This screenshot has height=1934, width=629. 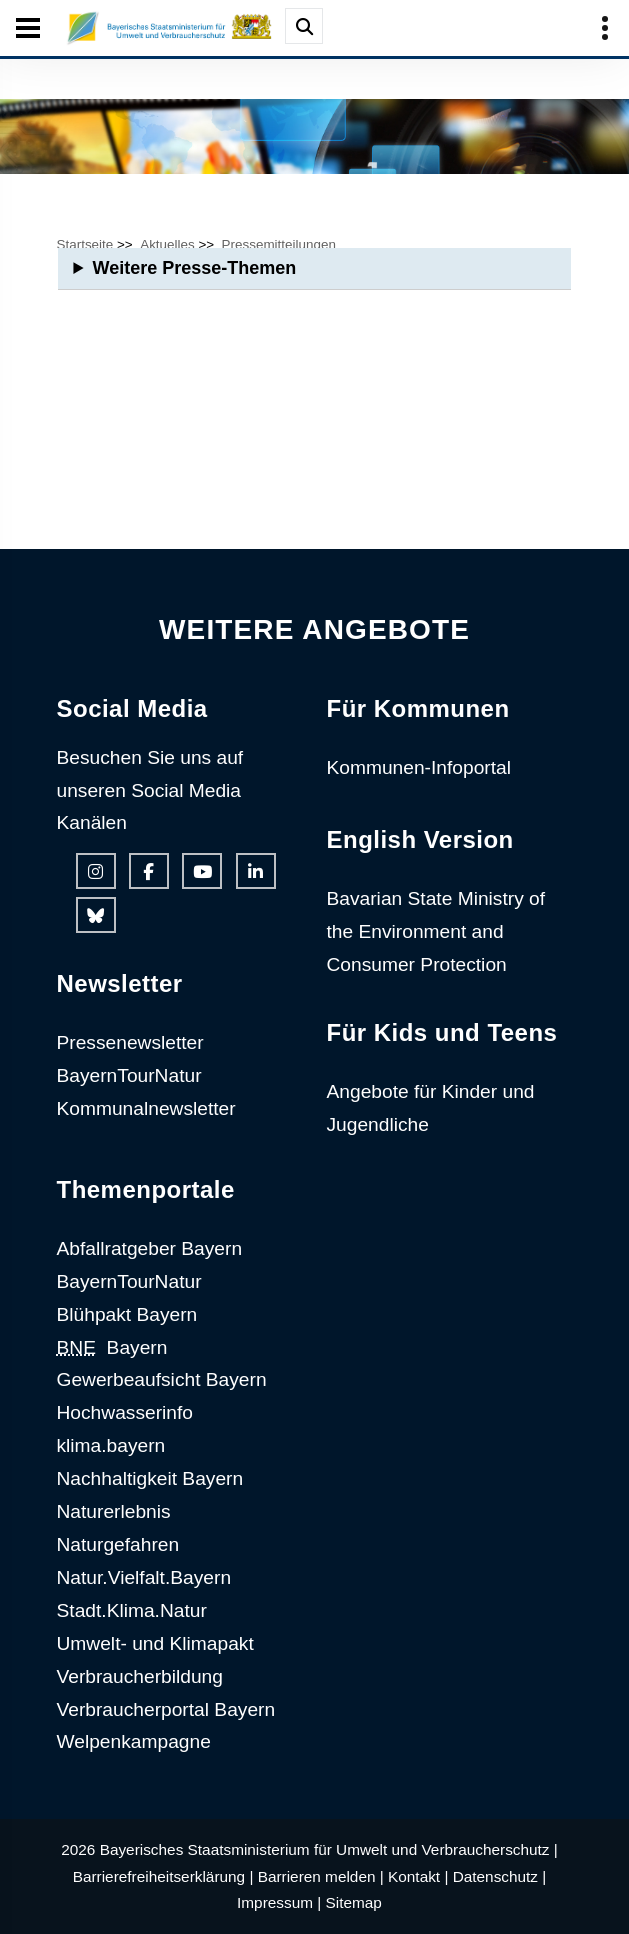 What do you see at coordinates (144, 1577) in the screenshot?
I see `Natur.Vielfalt.Bayern` at bounding box center [144, 1577].